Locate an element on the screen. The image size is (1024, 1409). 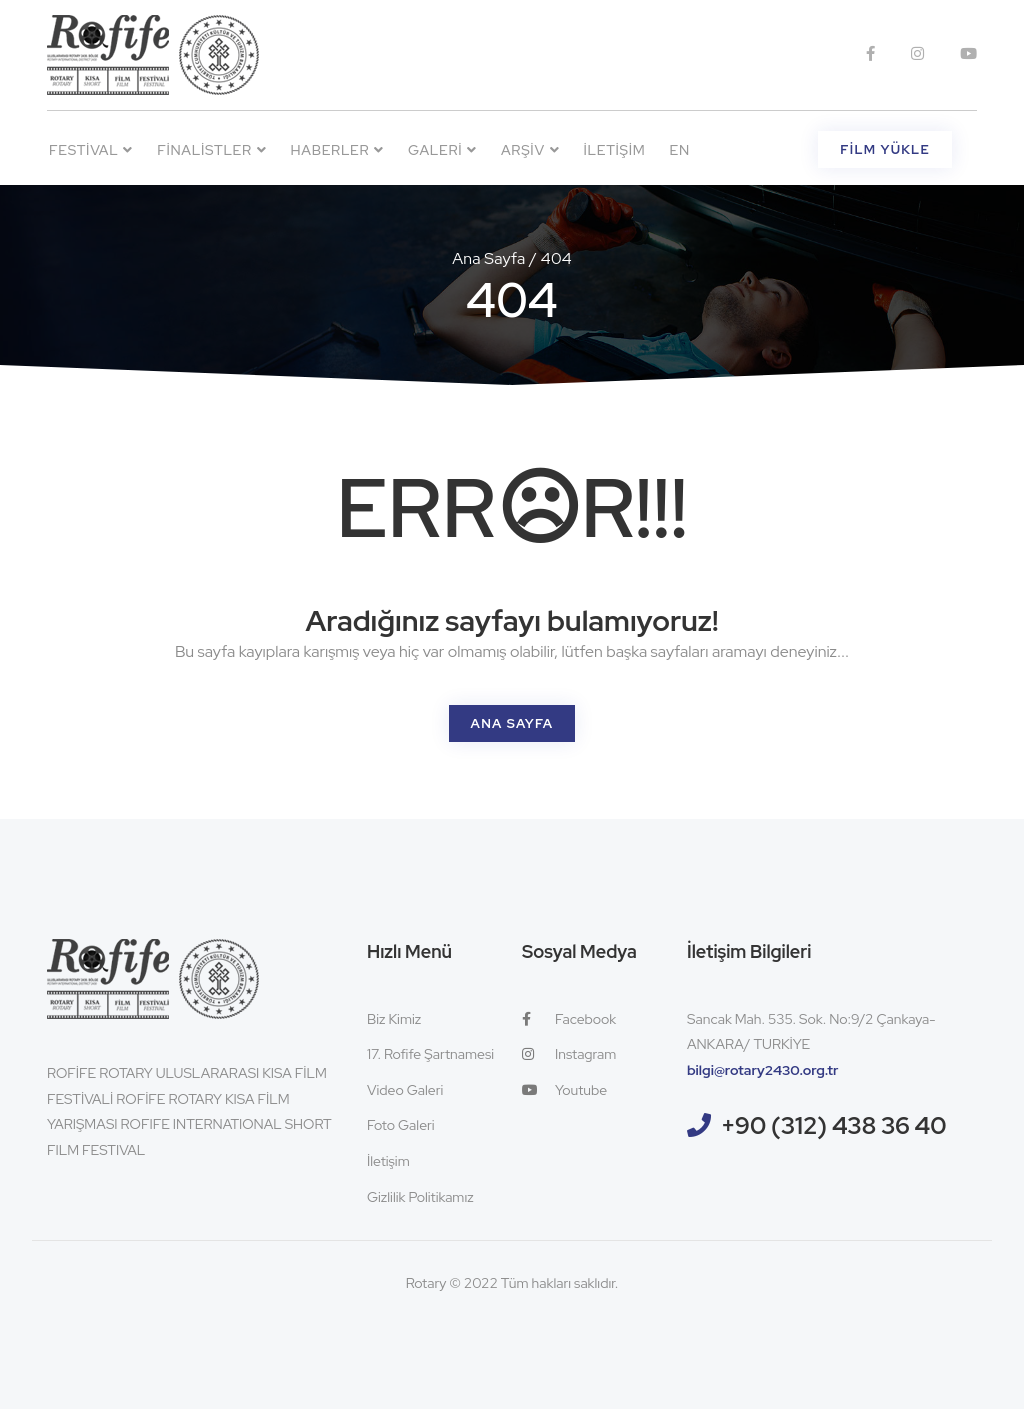
Gizlilik Politikamız is located at coordinates (420, 1197).